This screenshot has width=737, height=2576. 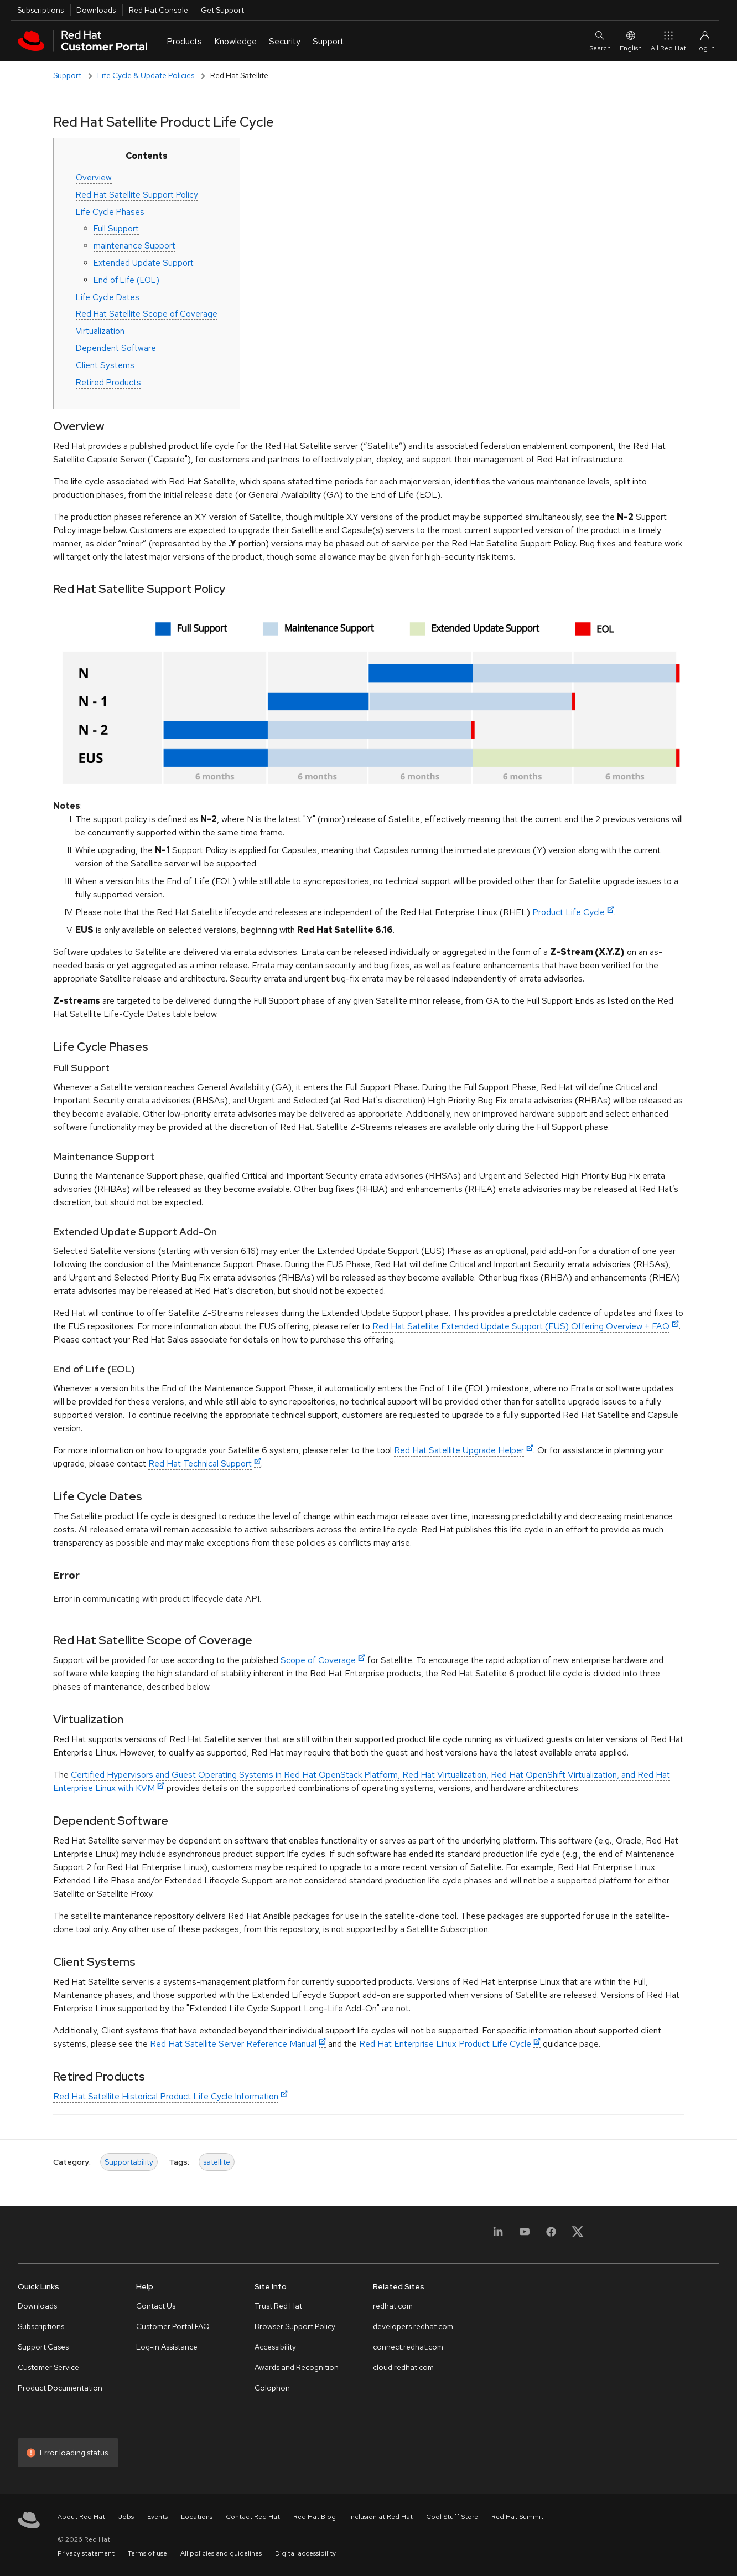 What do you see at coordinates (403, 2367) in the screenshot?
I see `cloud.redhat.com` at bounding box center [403, 2367].